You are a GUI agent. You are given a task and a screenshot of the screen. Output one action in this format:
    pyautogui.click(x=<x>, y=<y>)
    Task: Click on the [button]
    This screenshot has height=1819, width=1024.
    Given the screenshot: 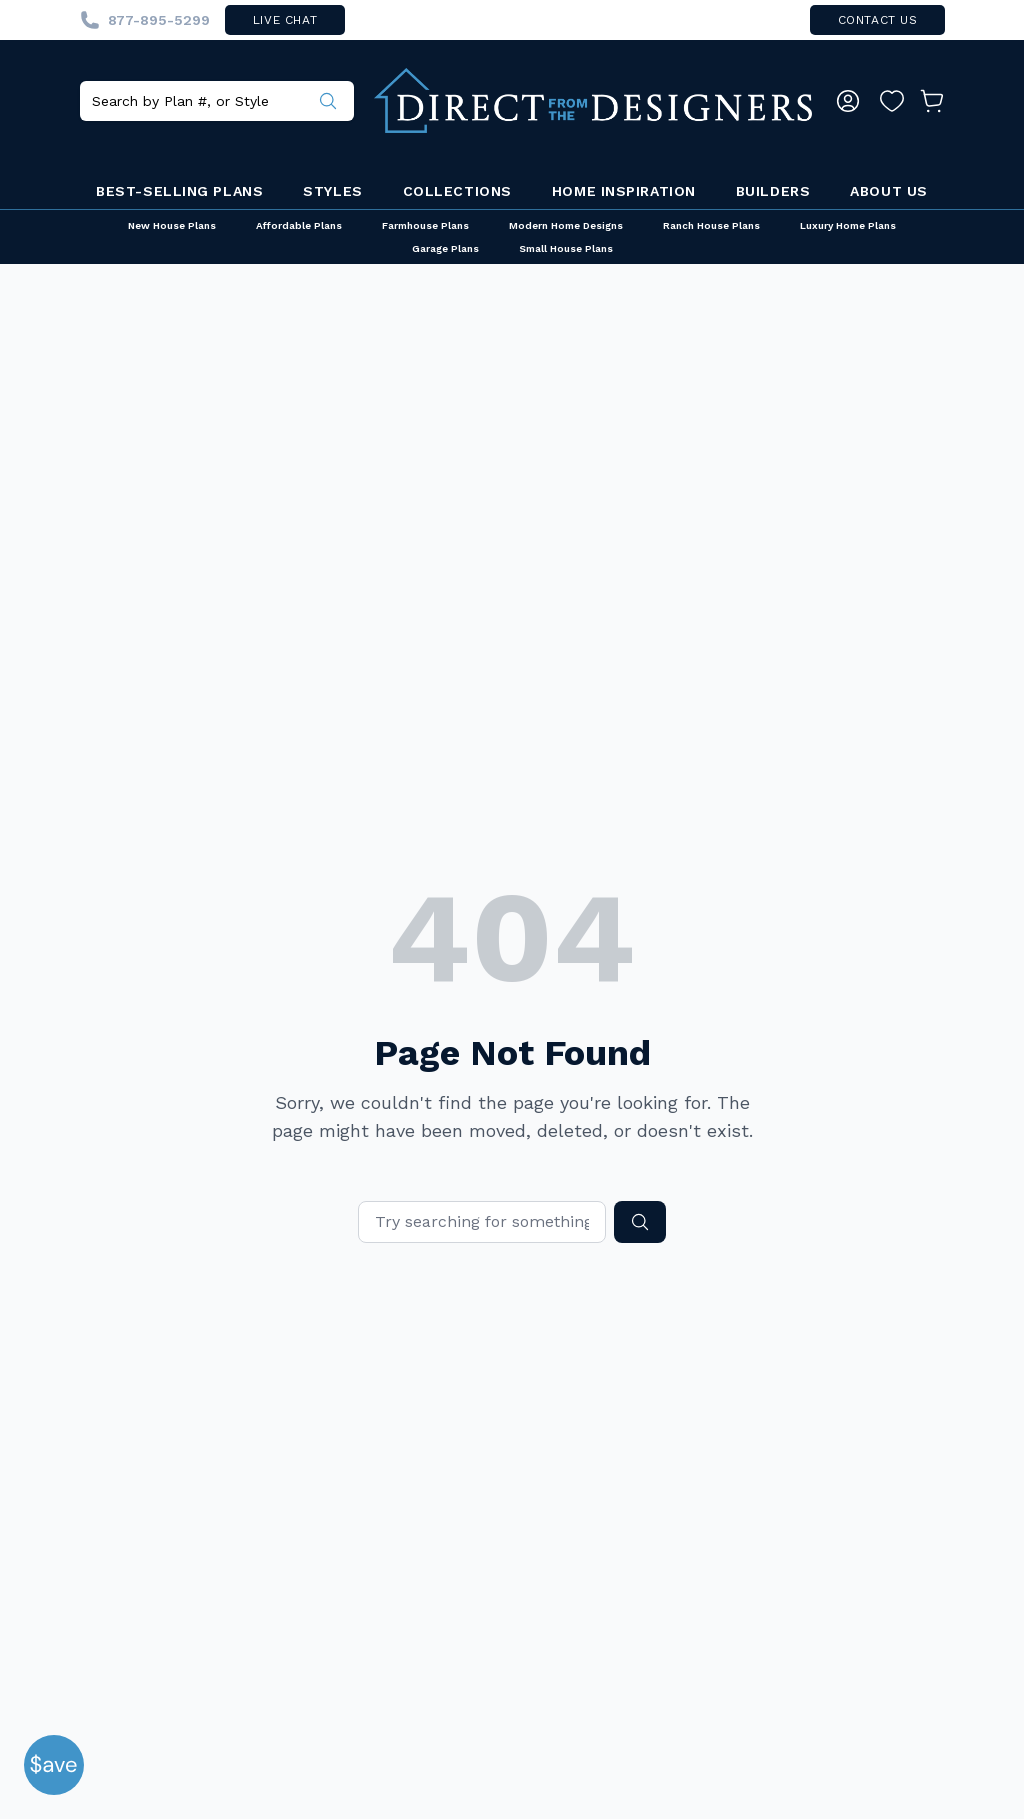 What is the action you would take?
    pyautogui.click(x=54, y=1765)
    